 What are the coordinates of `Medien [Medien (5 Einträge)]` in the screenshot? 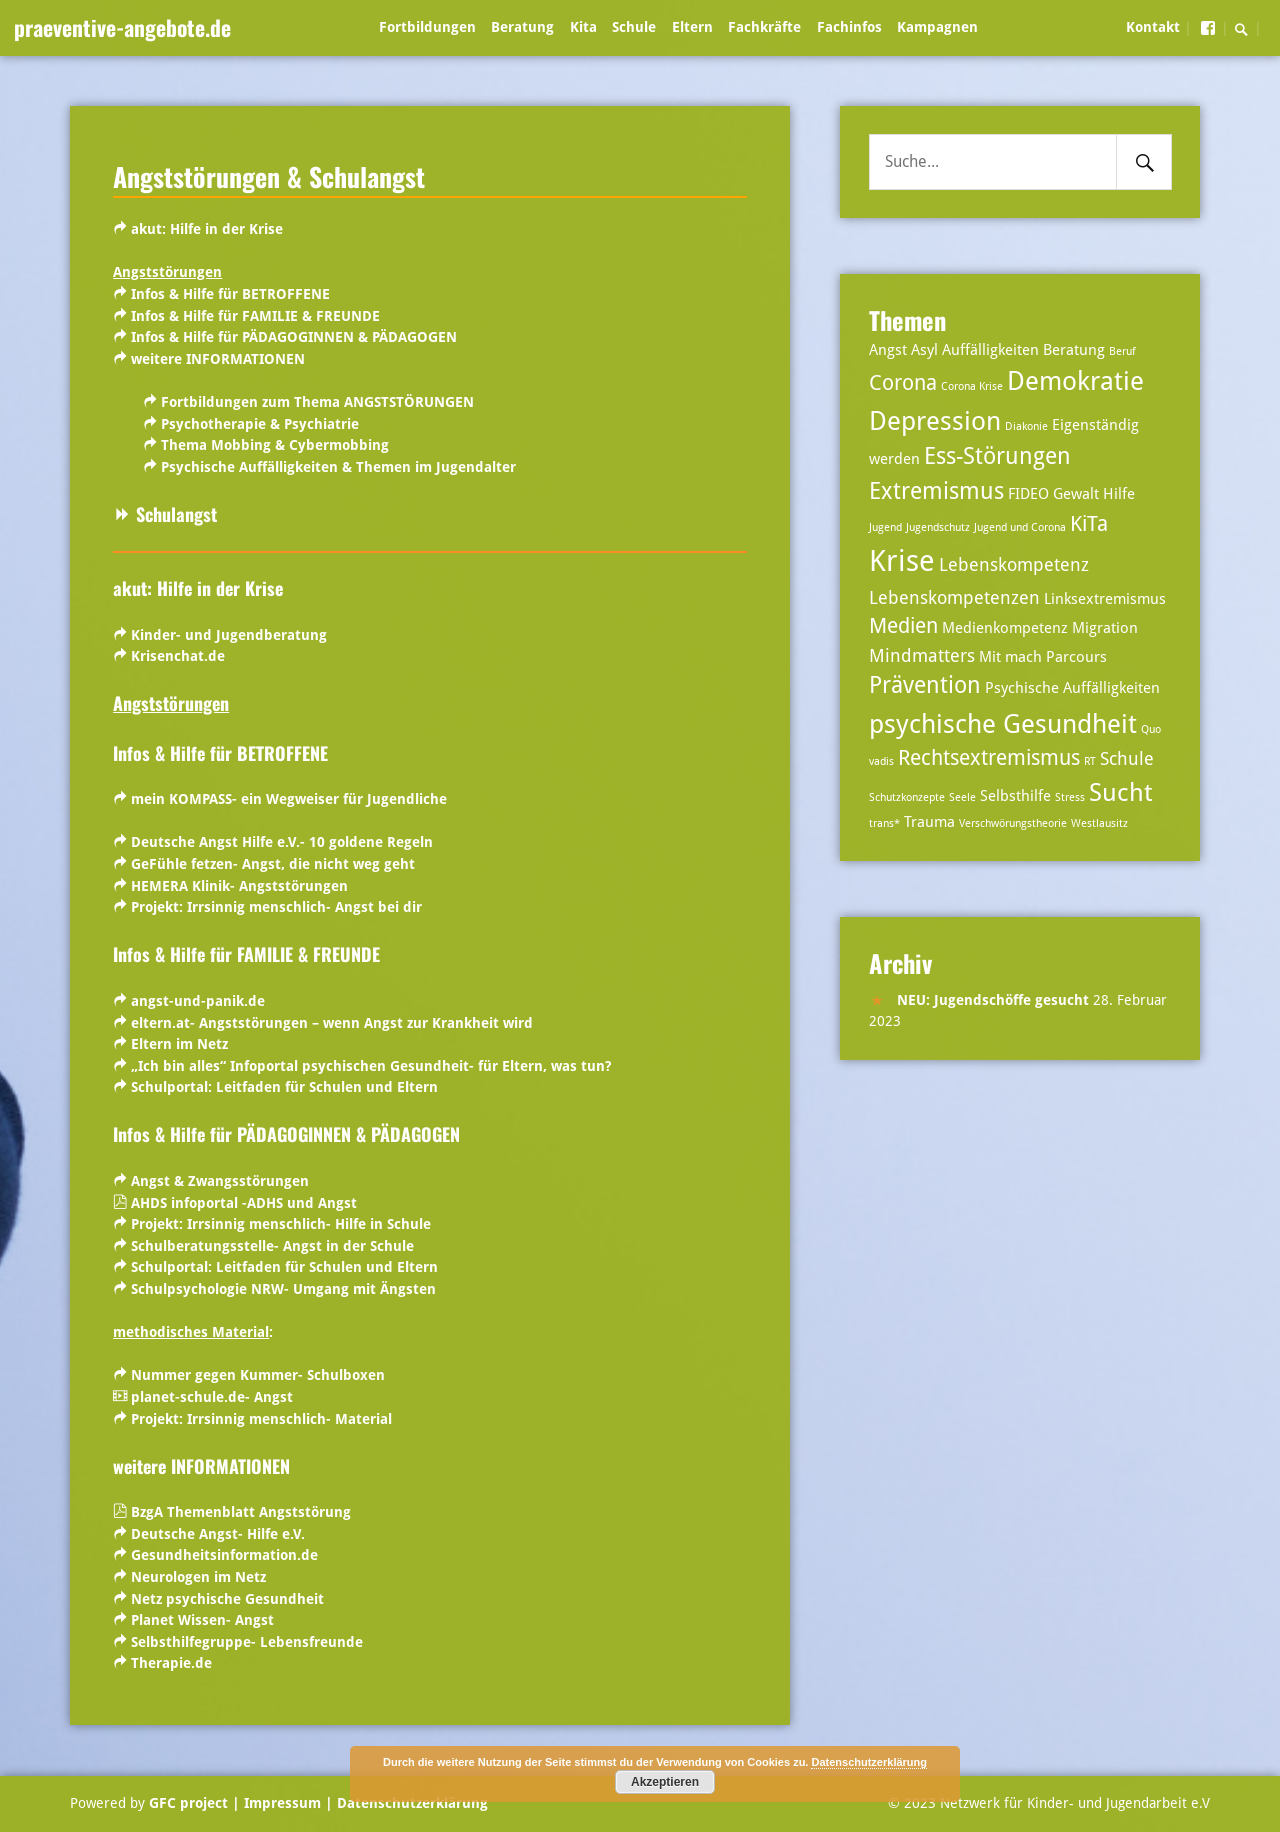 It's located at (903, 626).